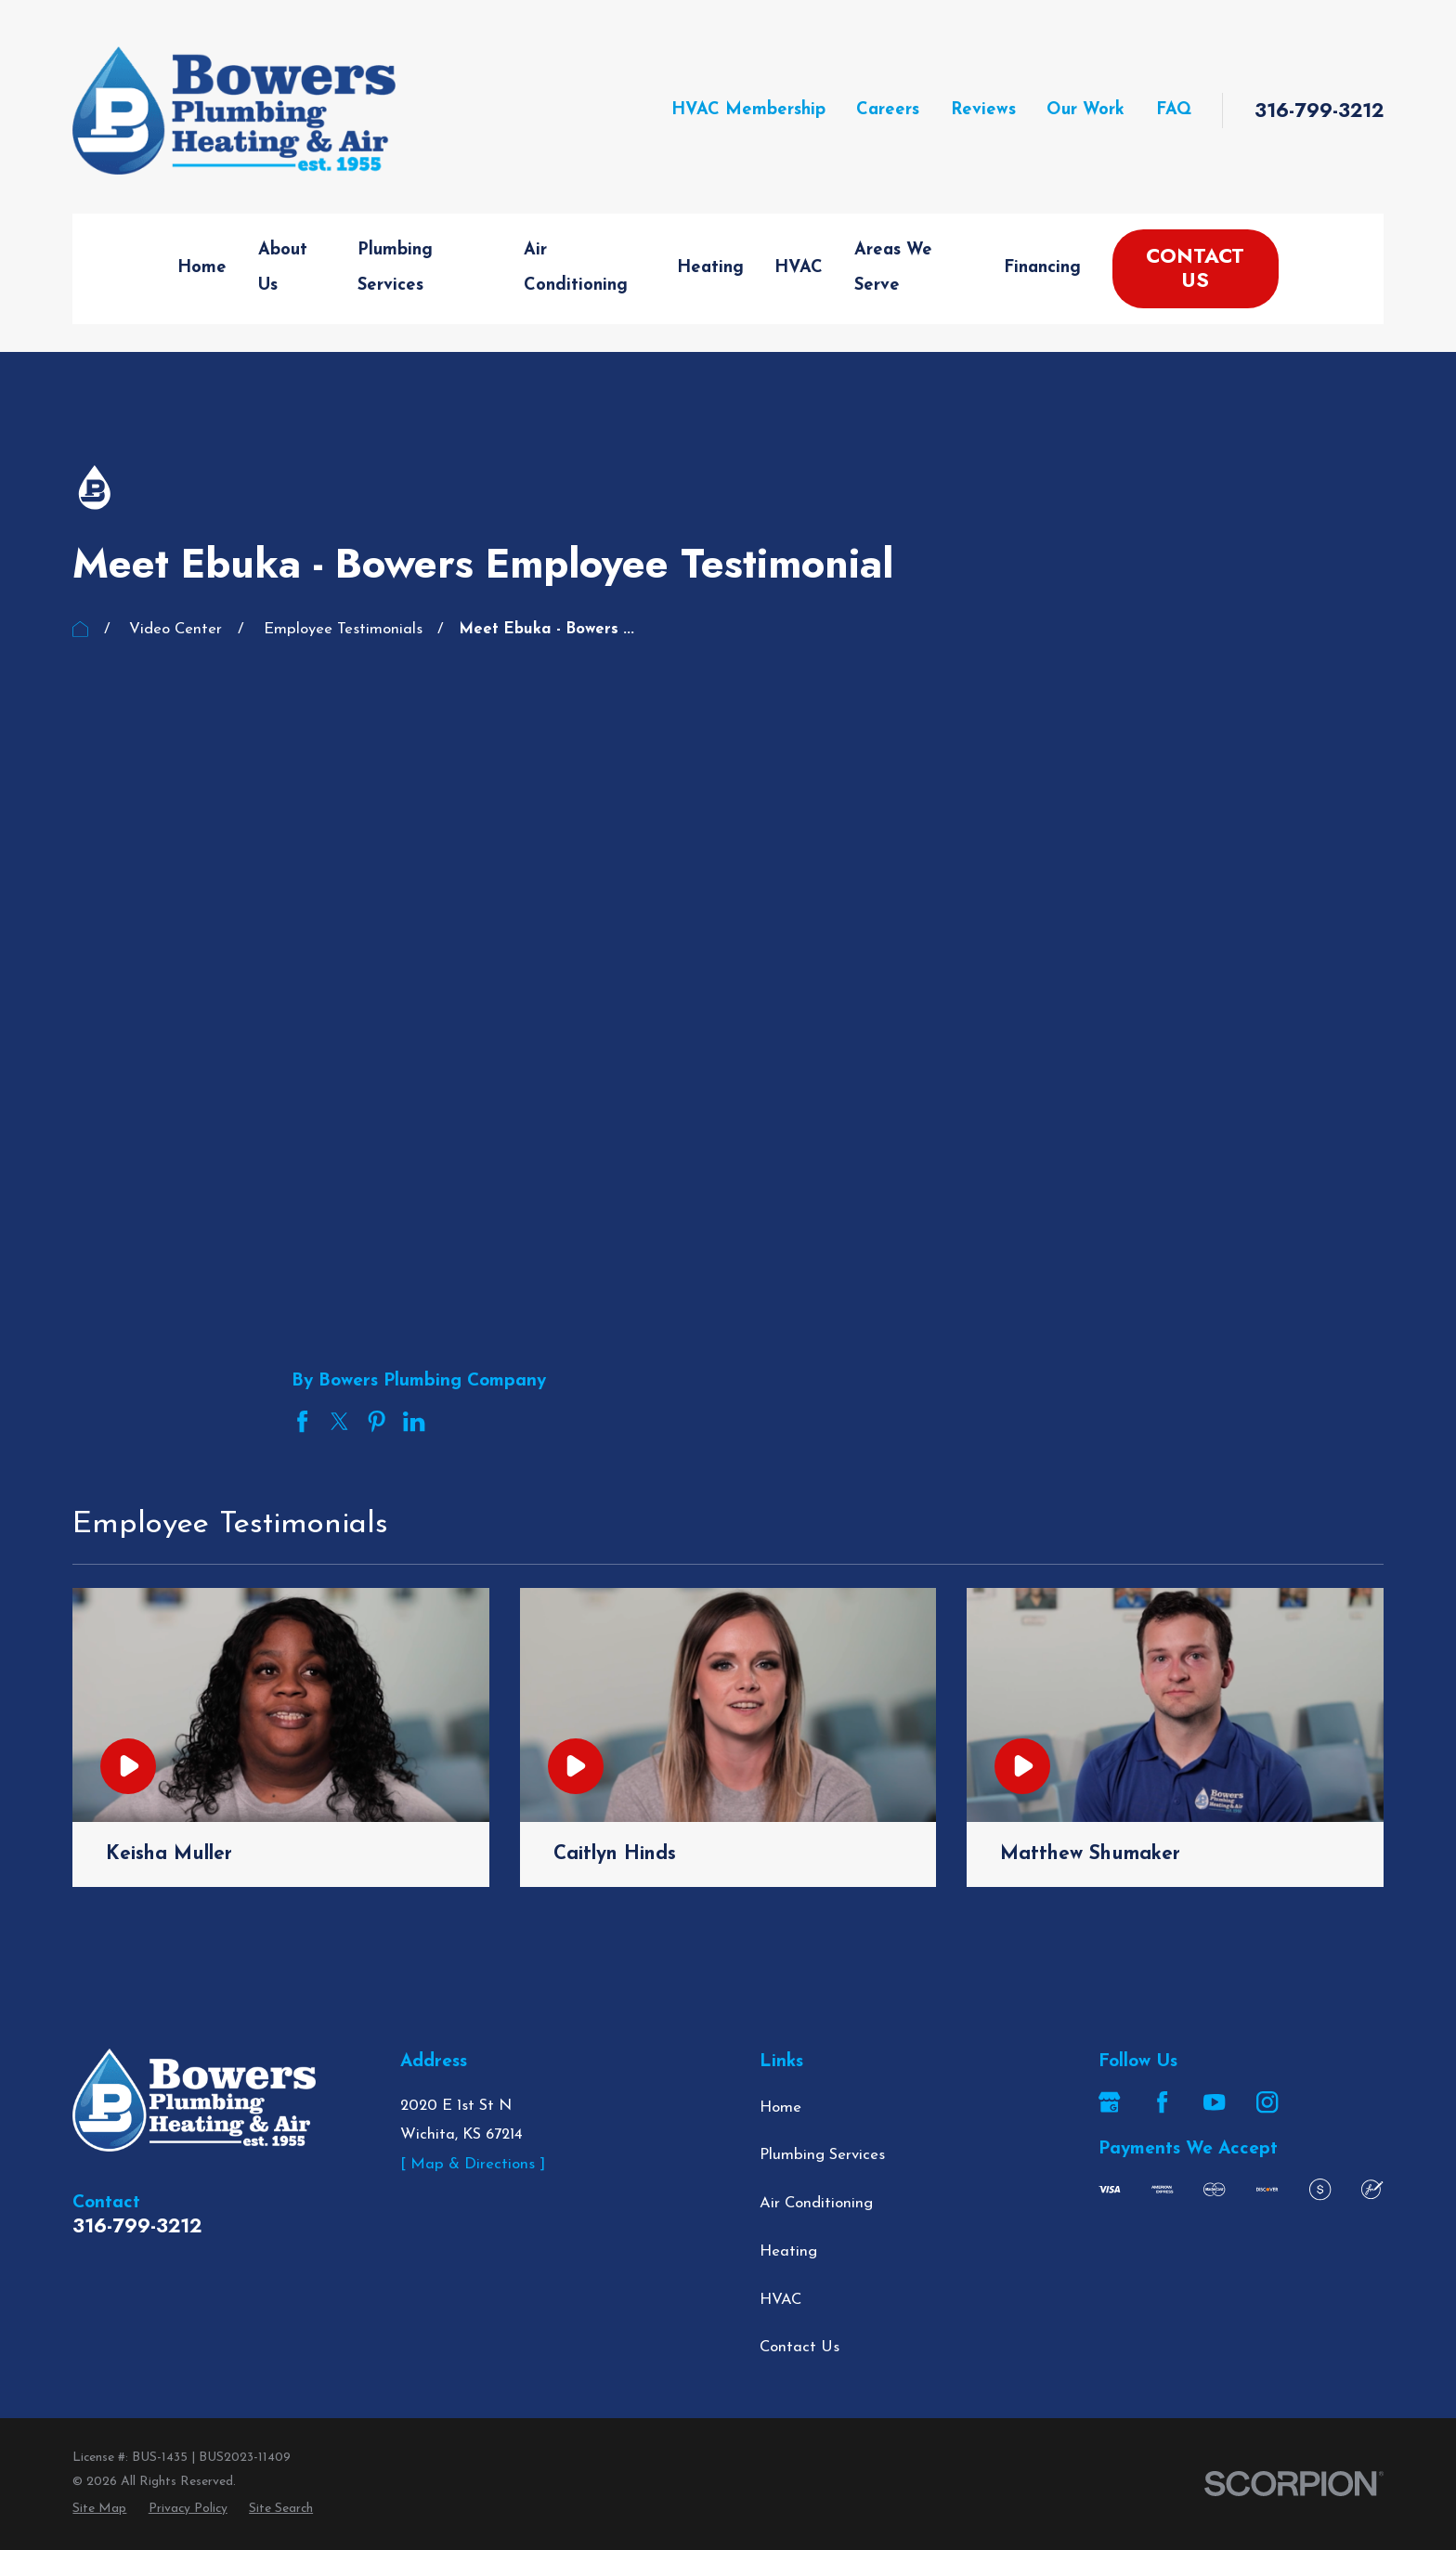 The height and width of the screenshot is (2550, 1456). Describe the element at coordinates (576, 268) in the screenshot. I see `Air Conditioning [menuitem]` at that location.